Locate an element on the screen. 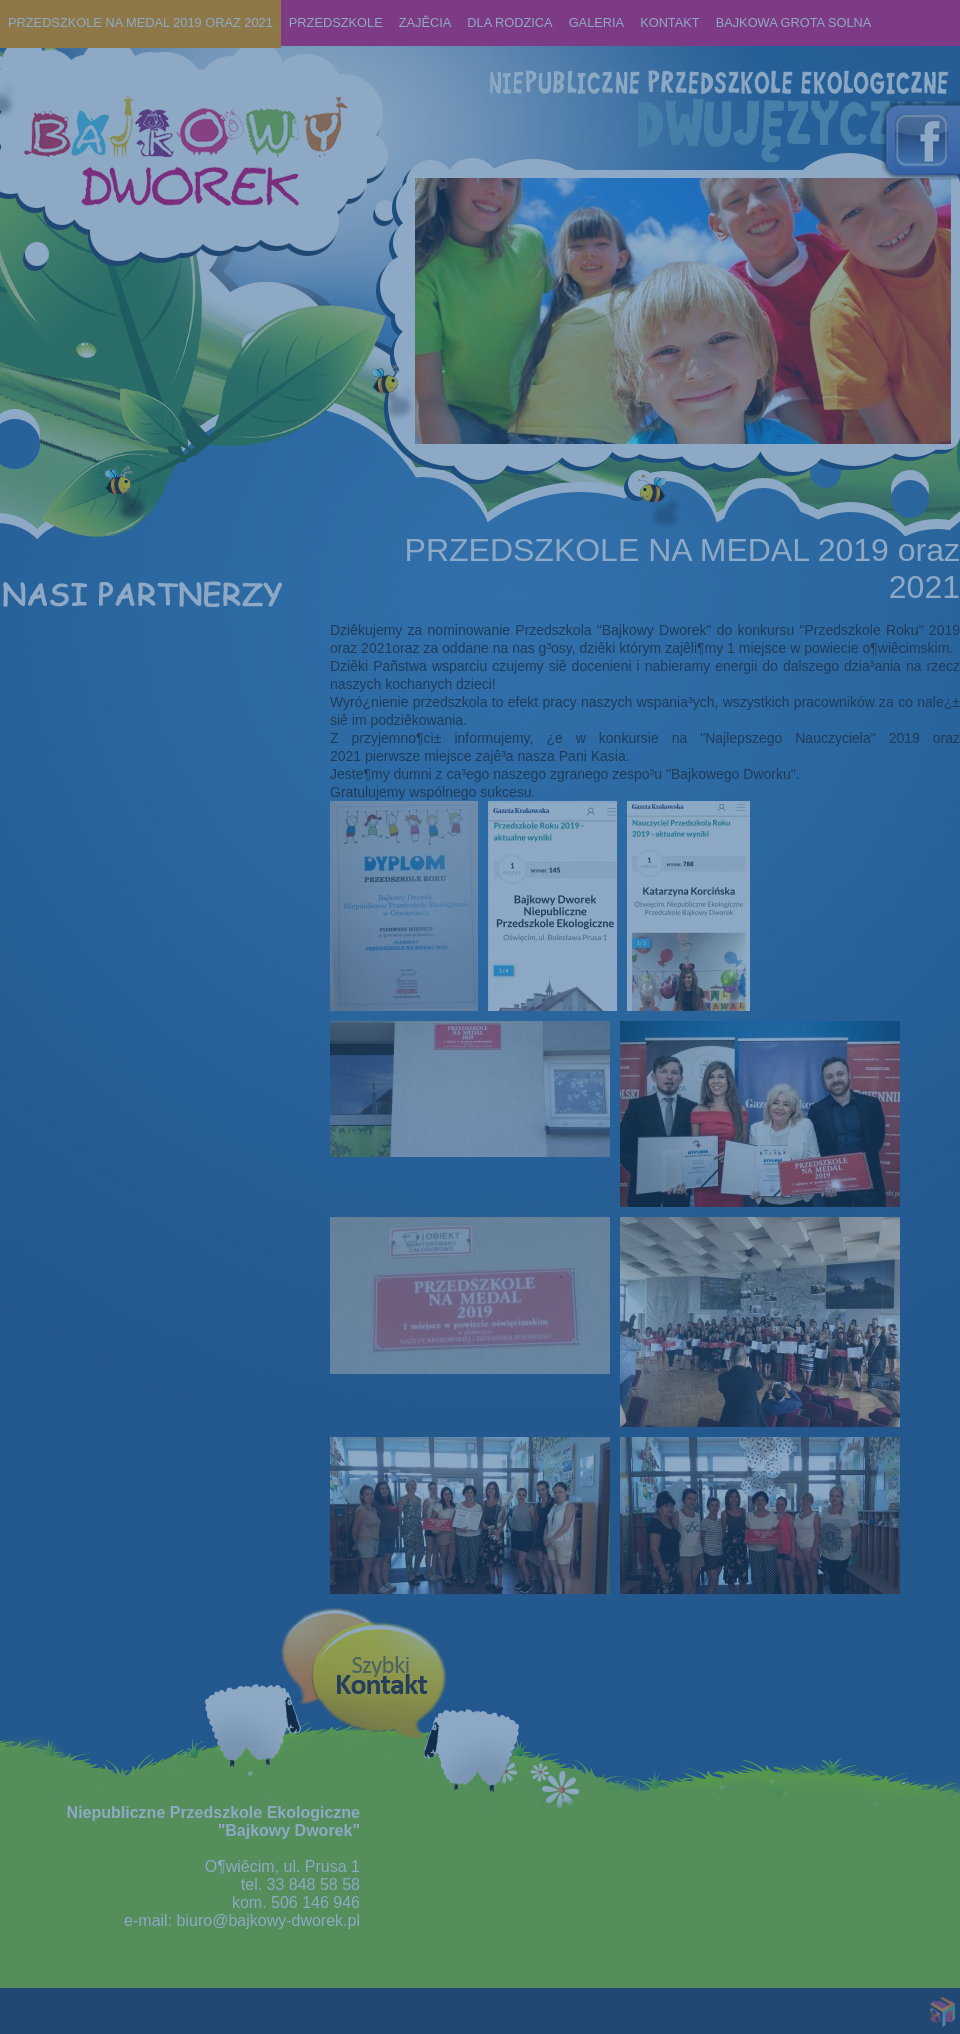 This screenshot has width=960, height=2034. Galeria is located at coordinates (596, 22).